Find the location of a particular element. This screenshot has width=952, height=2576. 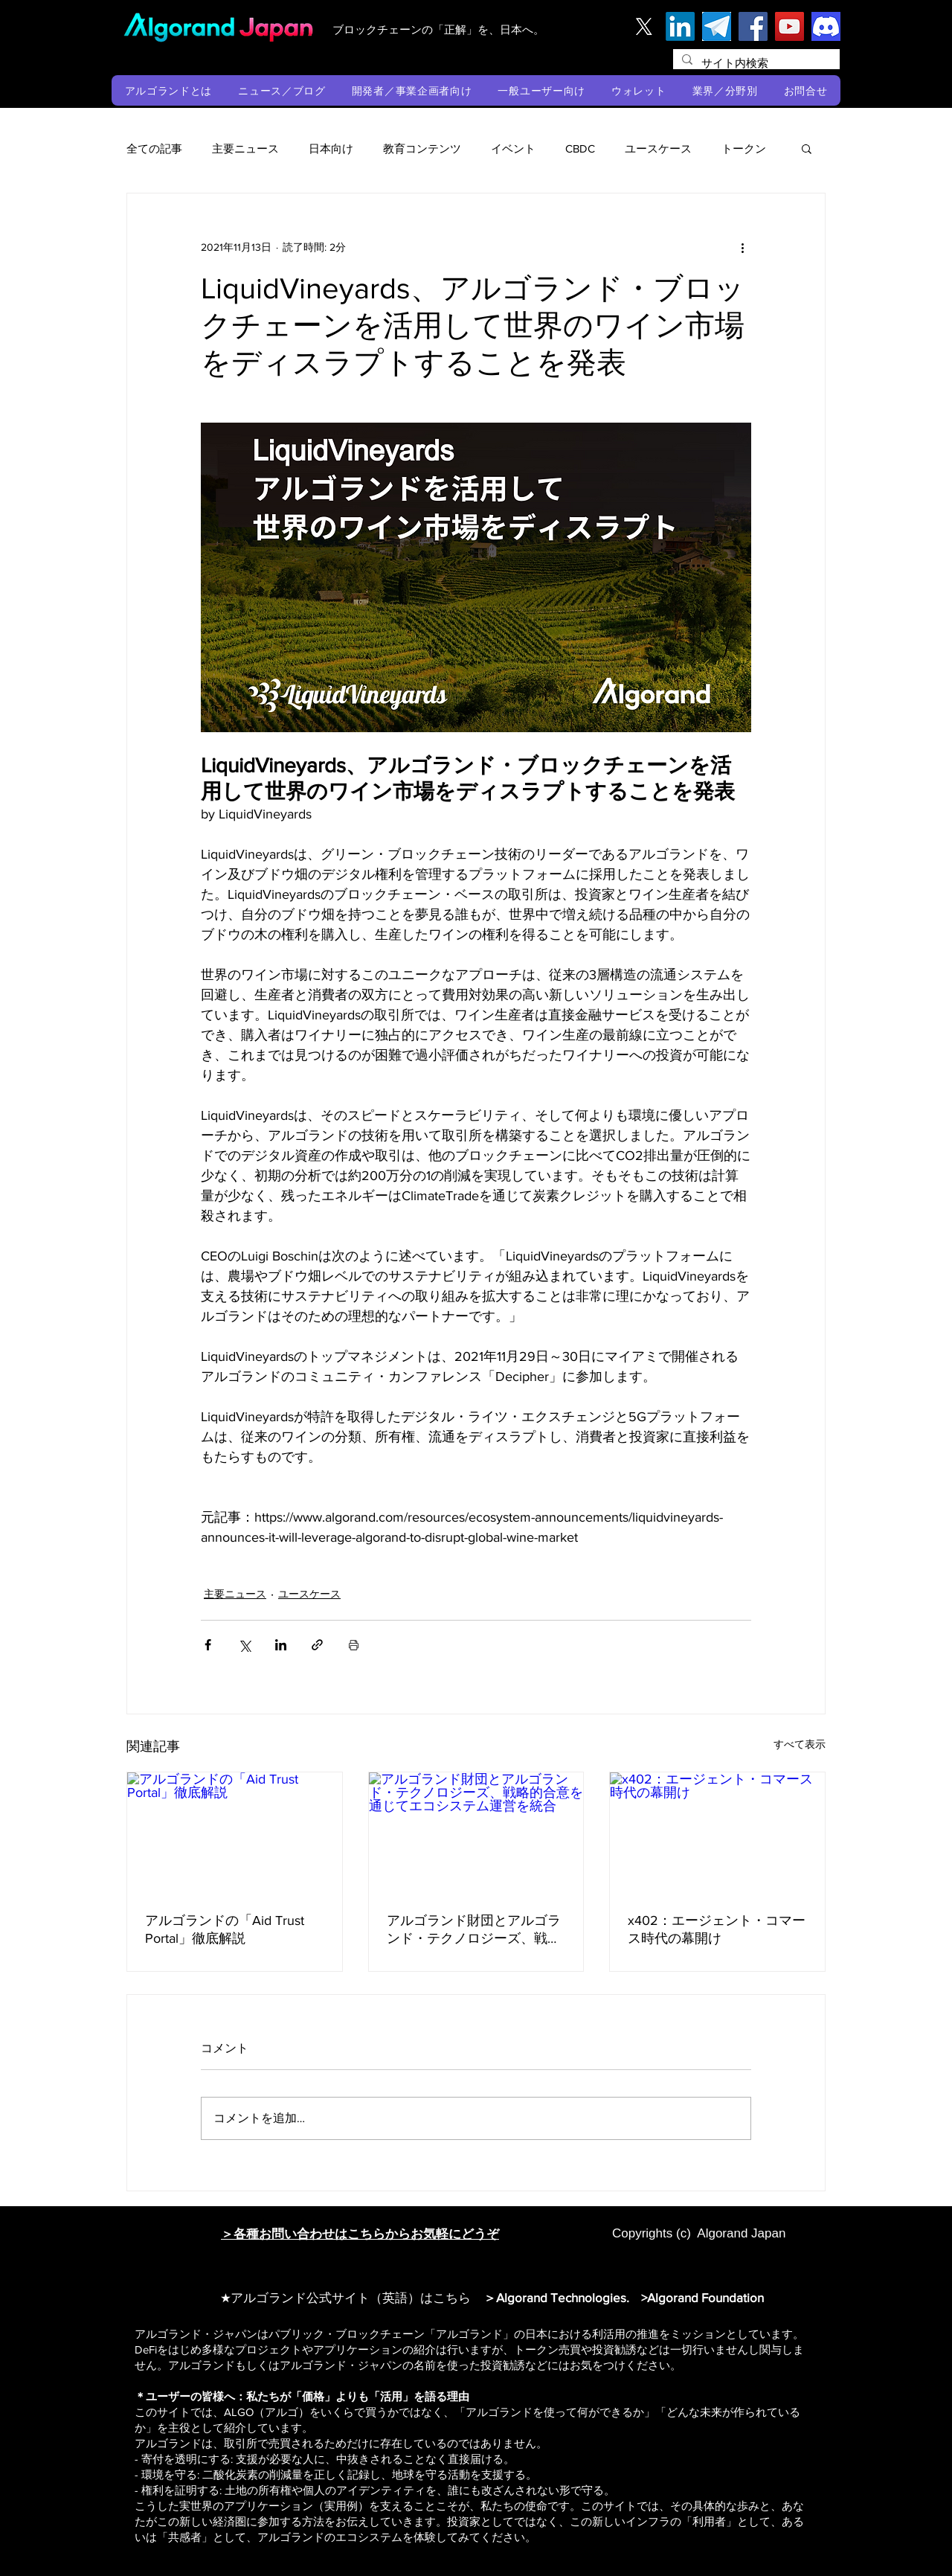

[LinkedIn] is located at coordinates (680, 26).